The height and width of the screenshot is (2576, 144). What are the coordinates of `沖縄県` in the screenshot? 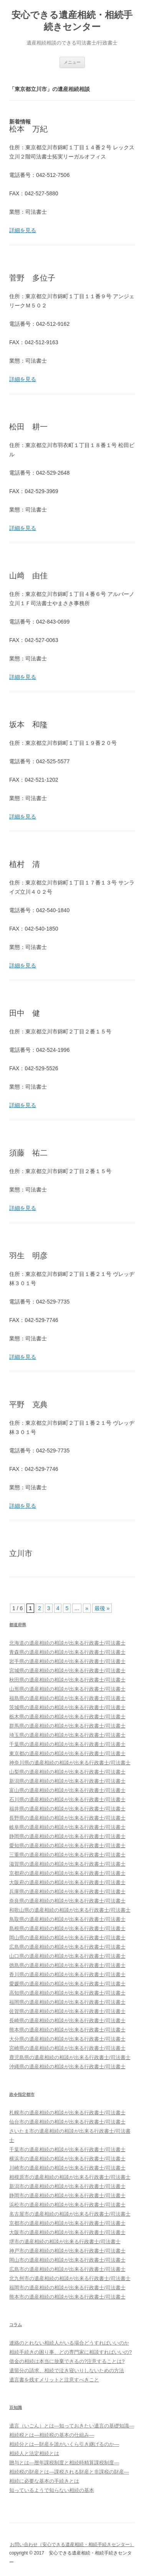 It's located at (67, 2066).